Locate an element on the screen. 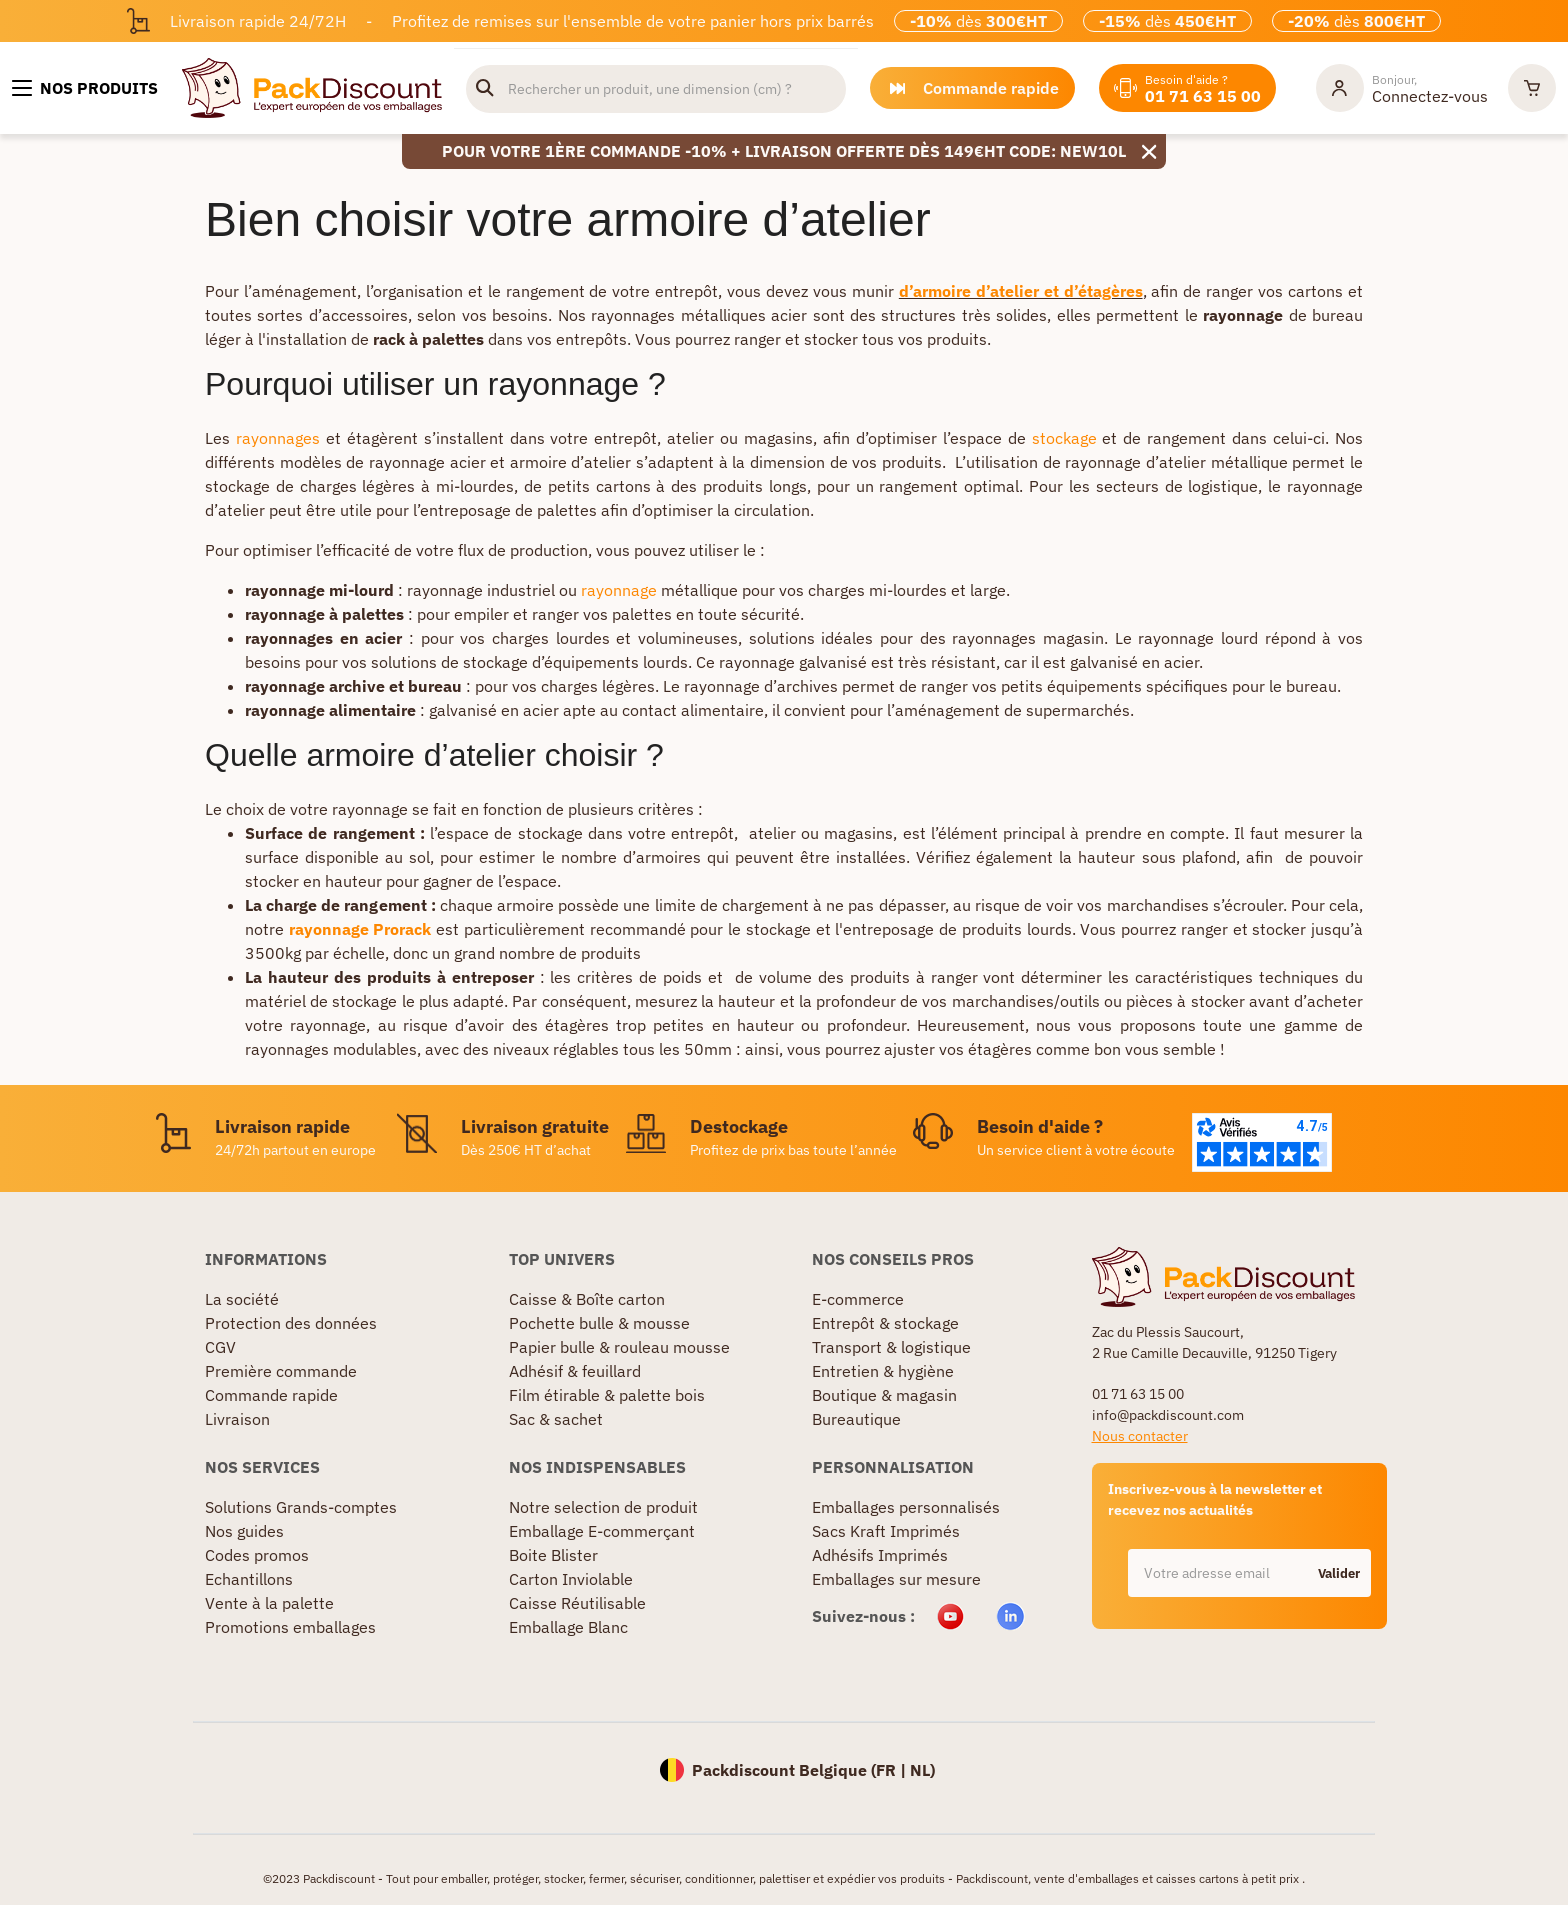 The image size is (1568, 1905). Emballage E-commerçant is located at coordinates (602, 1531).